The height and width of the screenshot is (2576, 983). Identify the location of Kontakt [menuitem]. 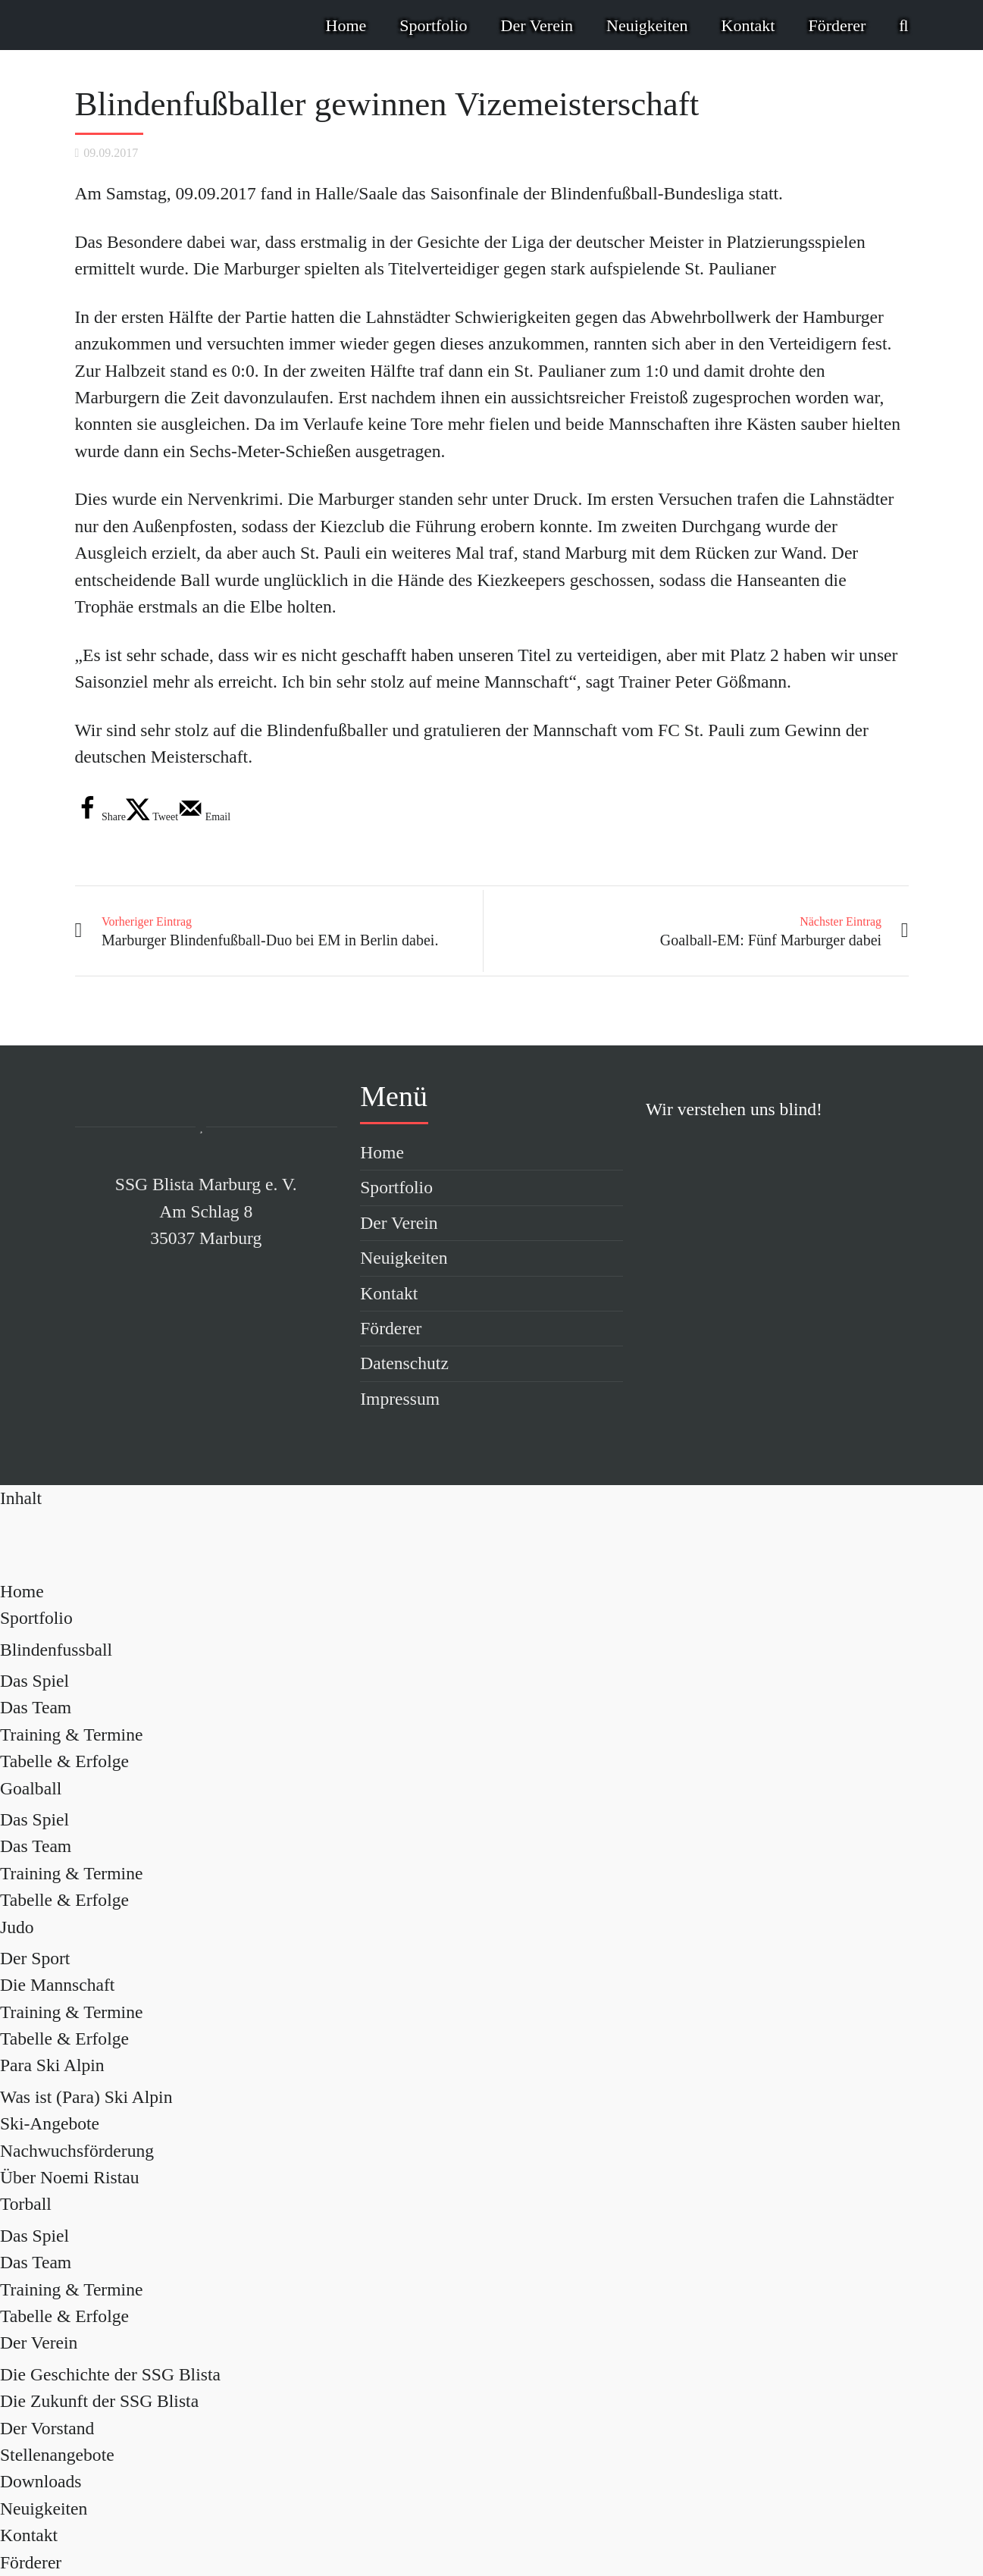
(29, 2535).